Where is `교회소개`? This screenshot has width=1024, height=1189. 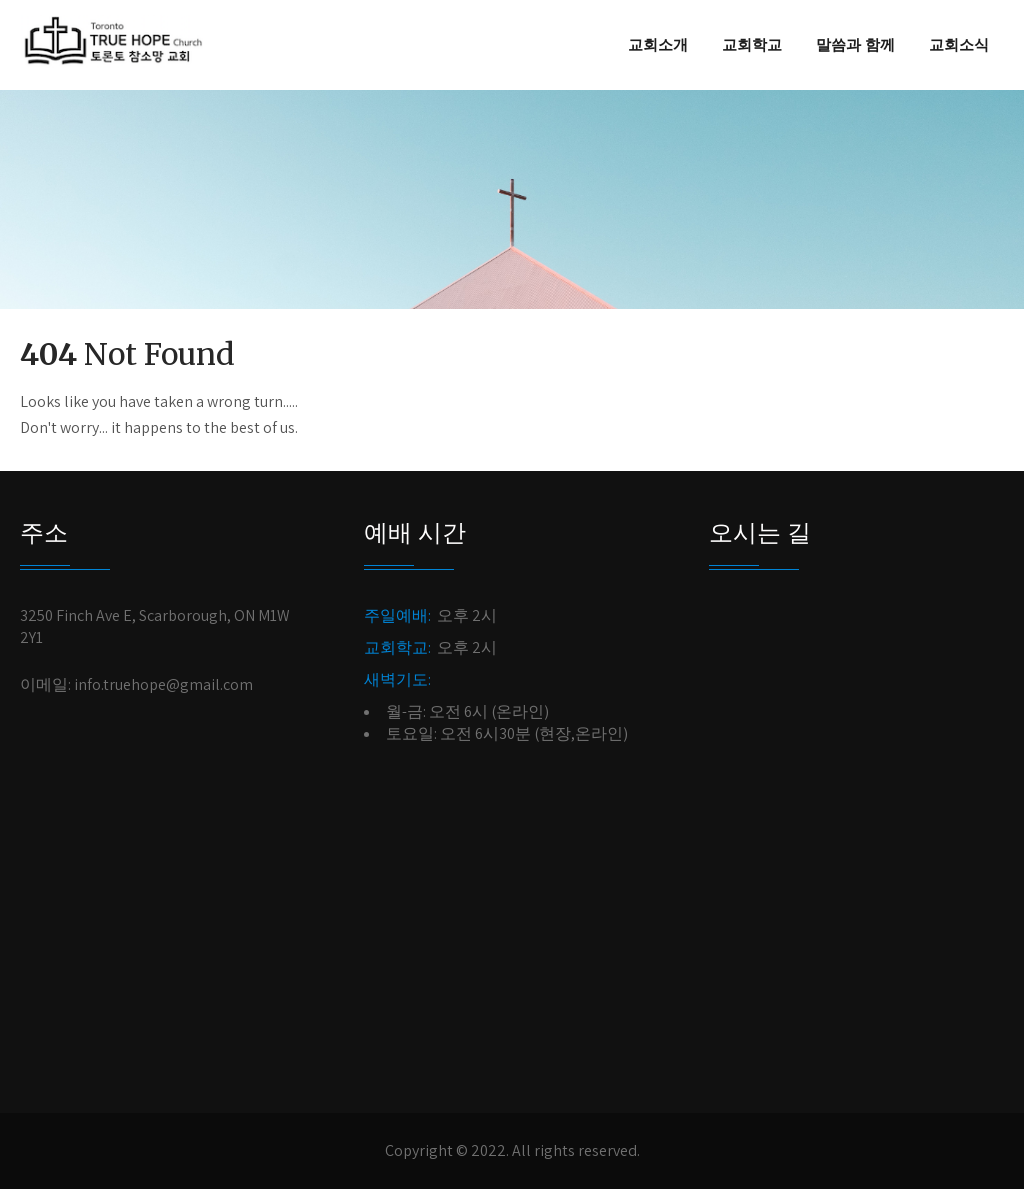
교회소개 is located at coordinates (658, 45).